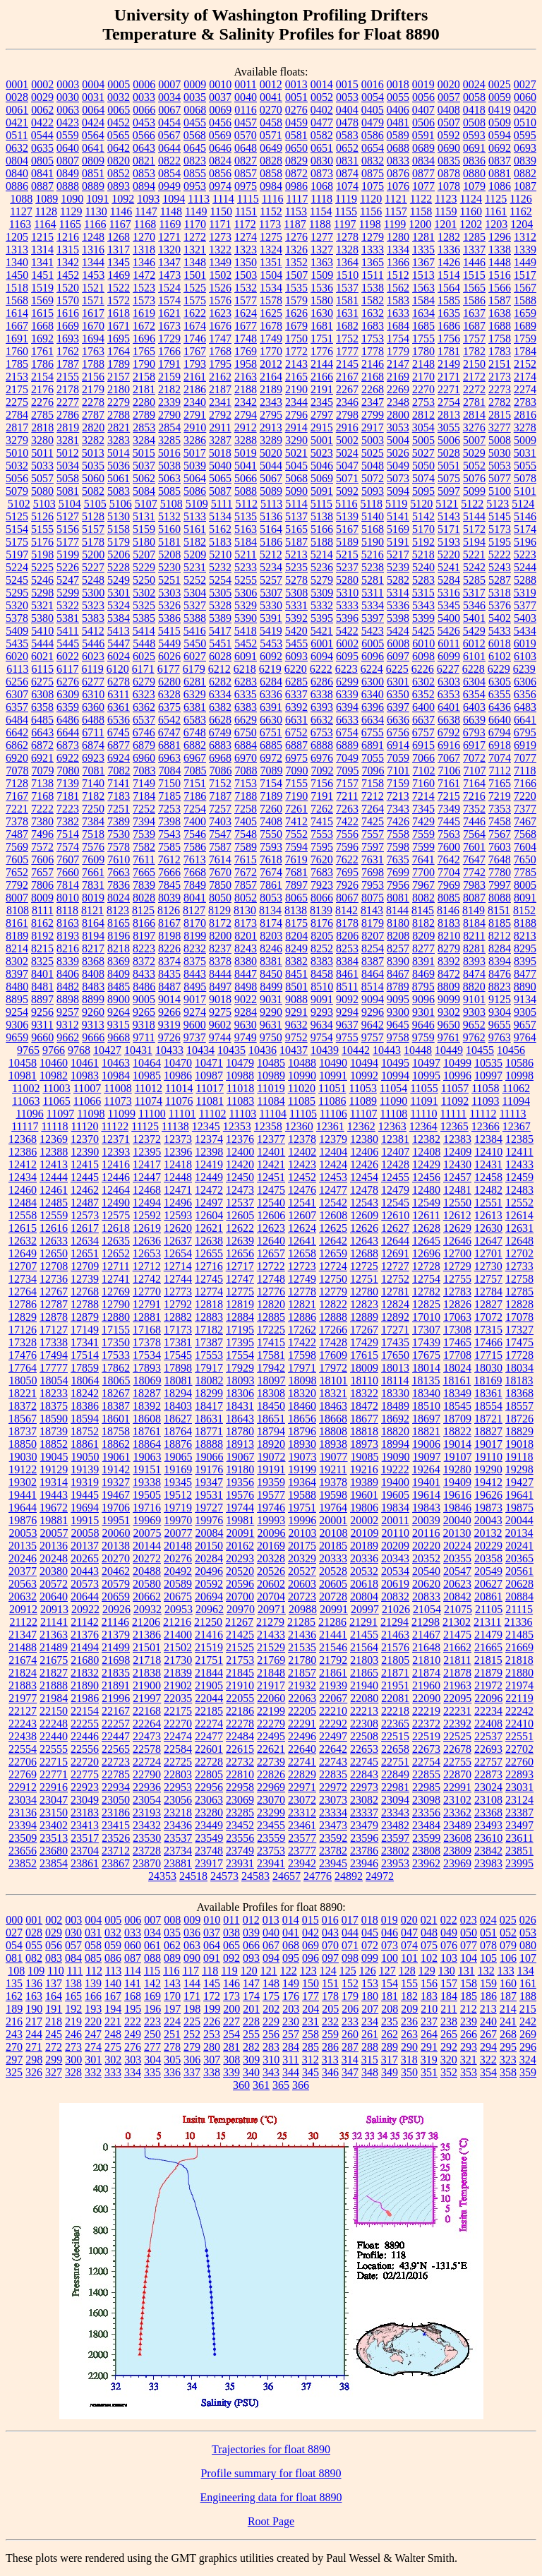  Describe the element at coordinates (271, 1355) in the screenshot. I see `17581` at that location.